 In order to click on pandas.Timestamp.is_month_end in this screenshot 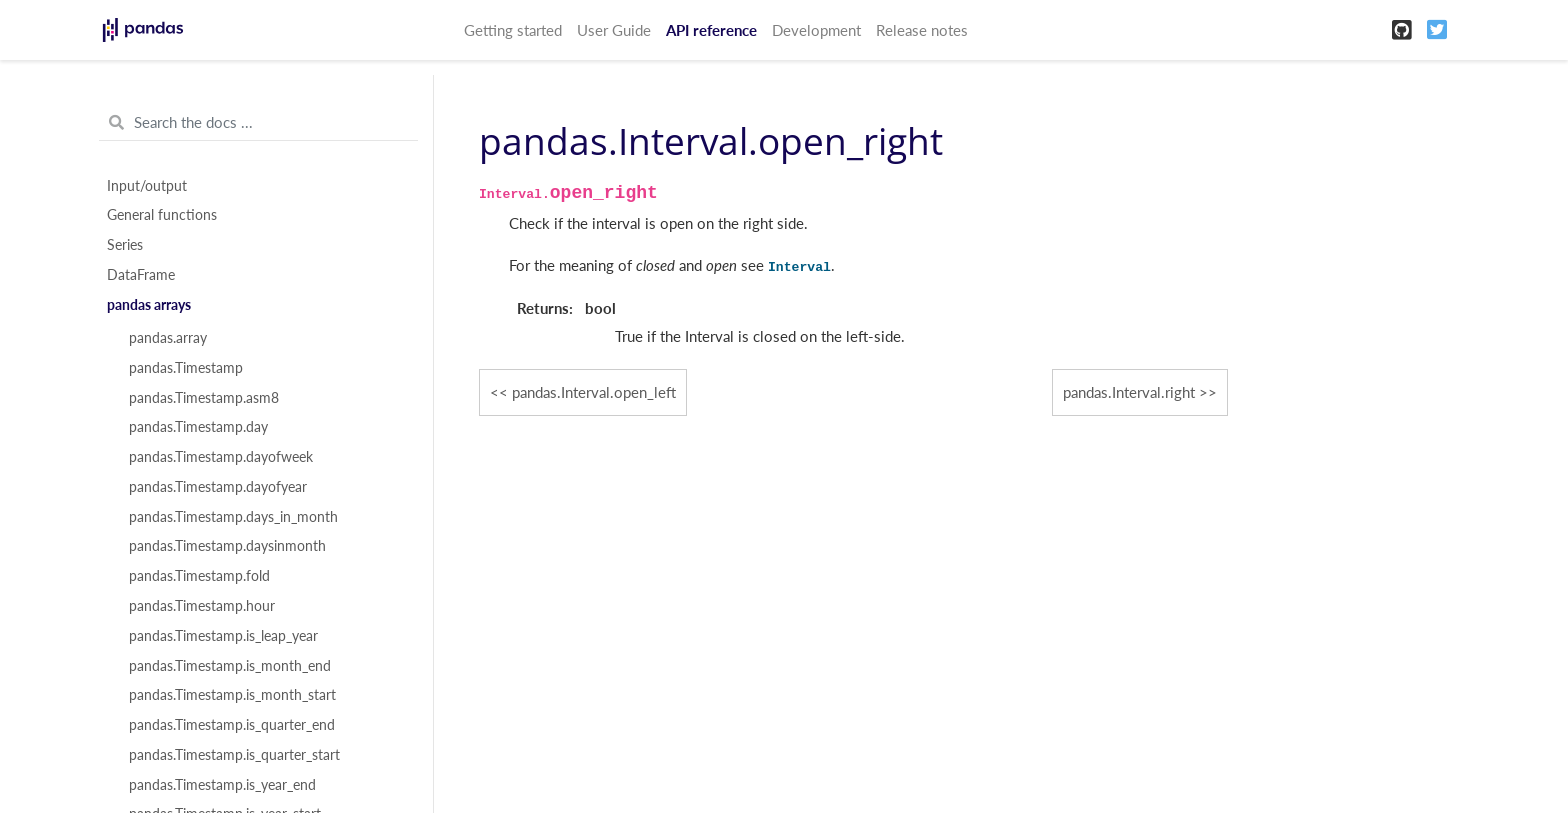, I will do `click(230, 666)`.